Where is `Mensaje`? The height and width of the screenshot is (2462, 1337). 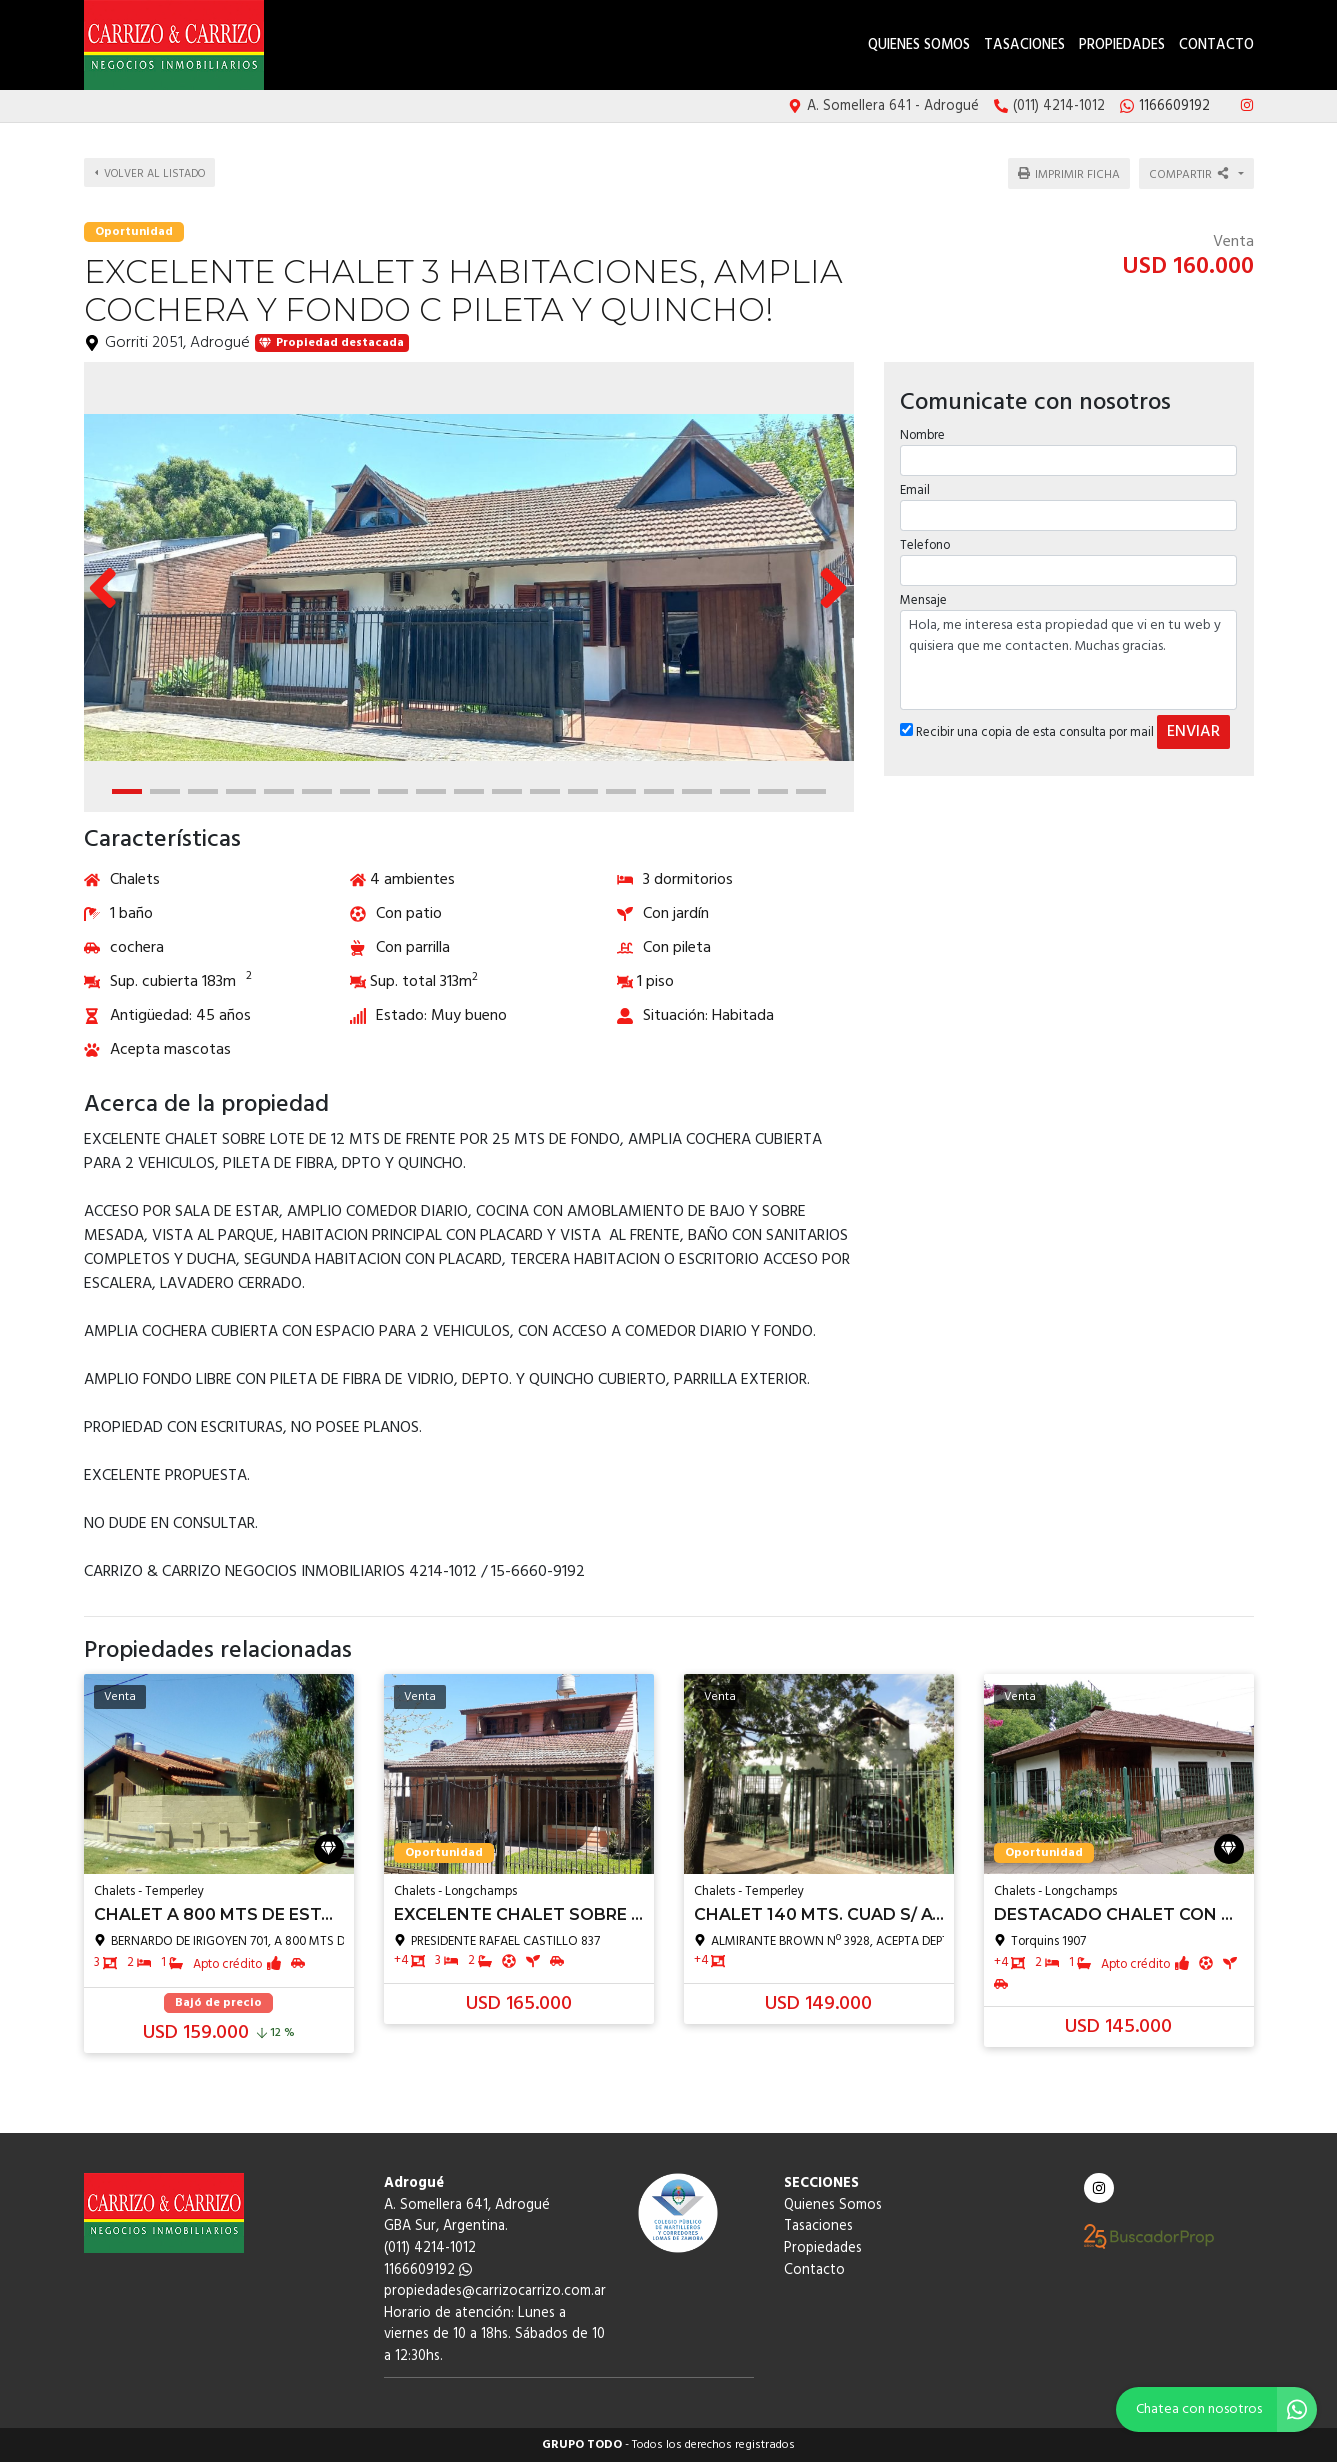
Mensaje is located at coordinates (922, 588).